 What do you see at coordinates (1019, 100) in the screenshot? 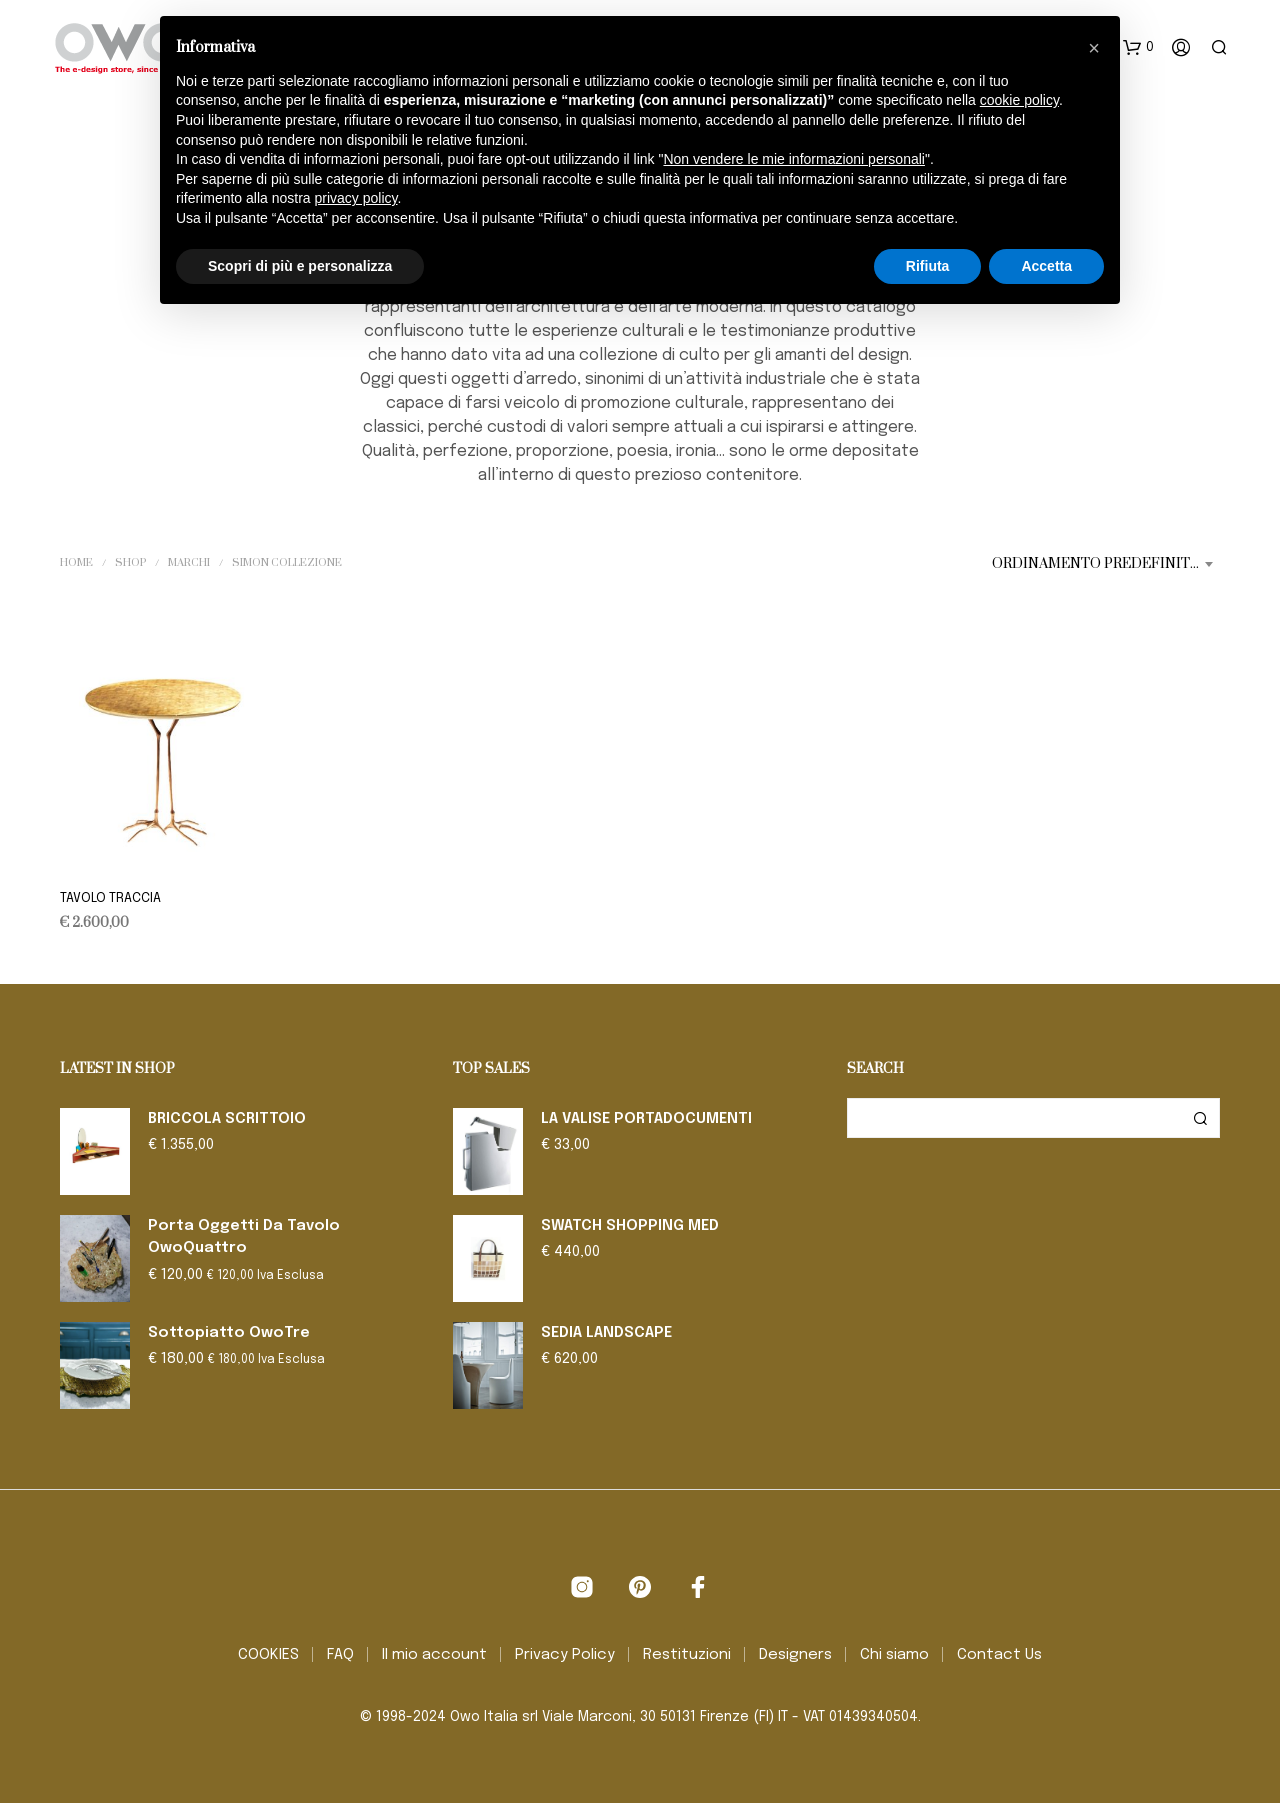
I see `cookie policy [button]` at bounding box center [1019, 100].